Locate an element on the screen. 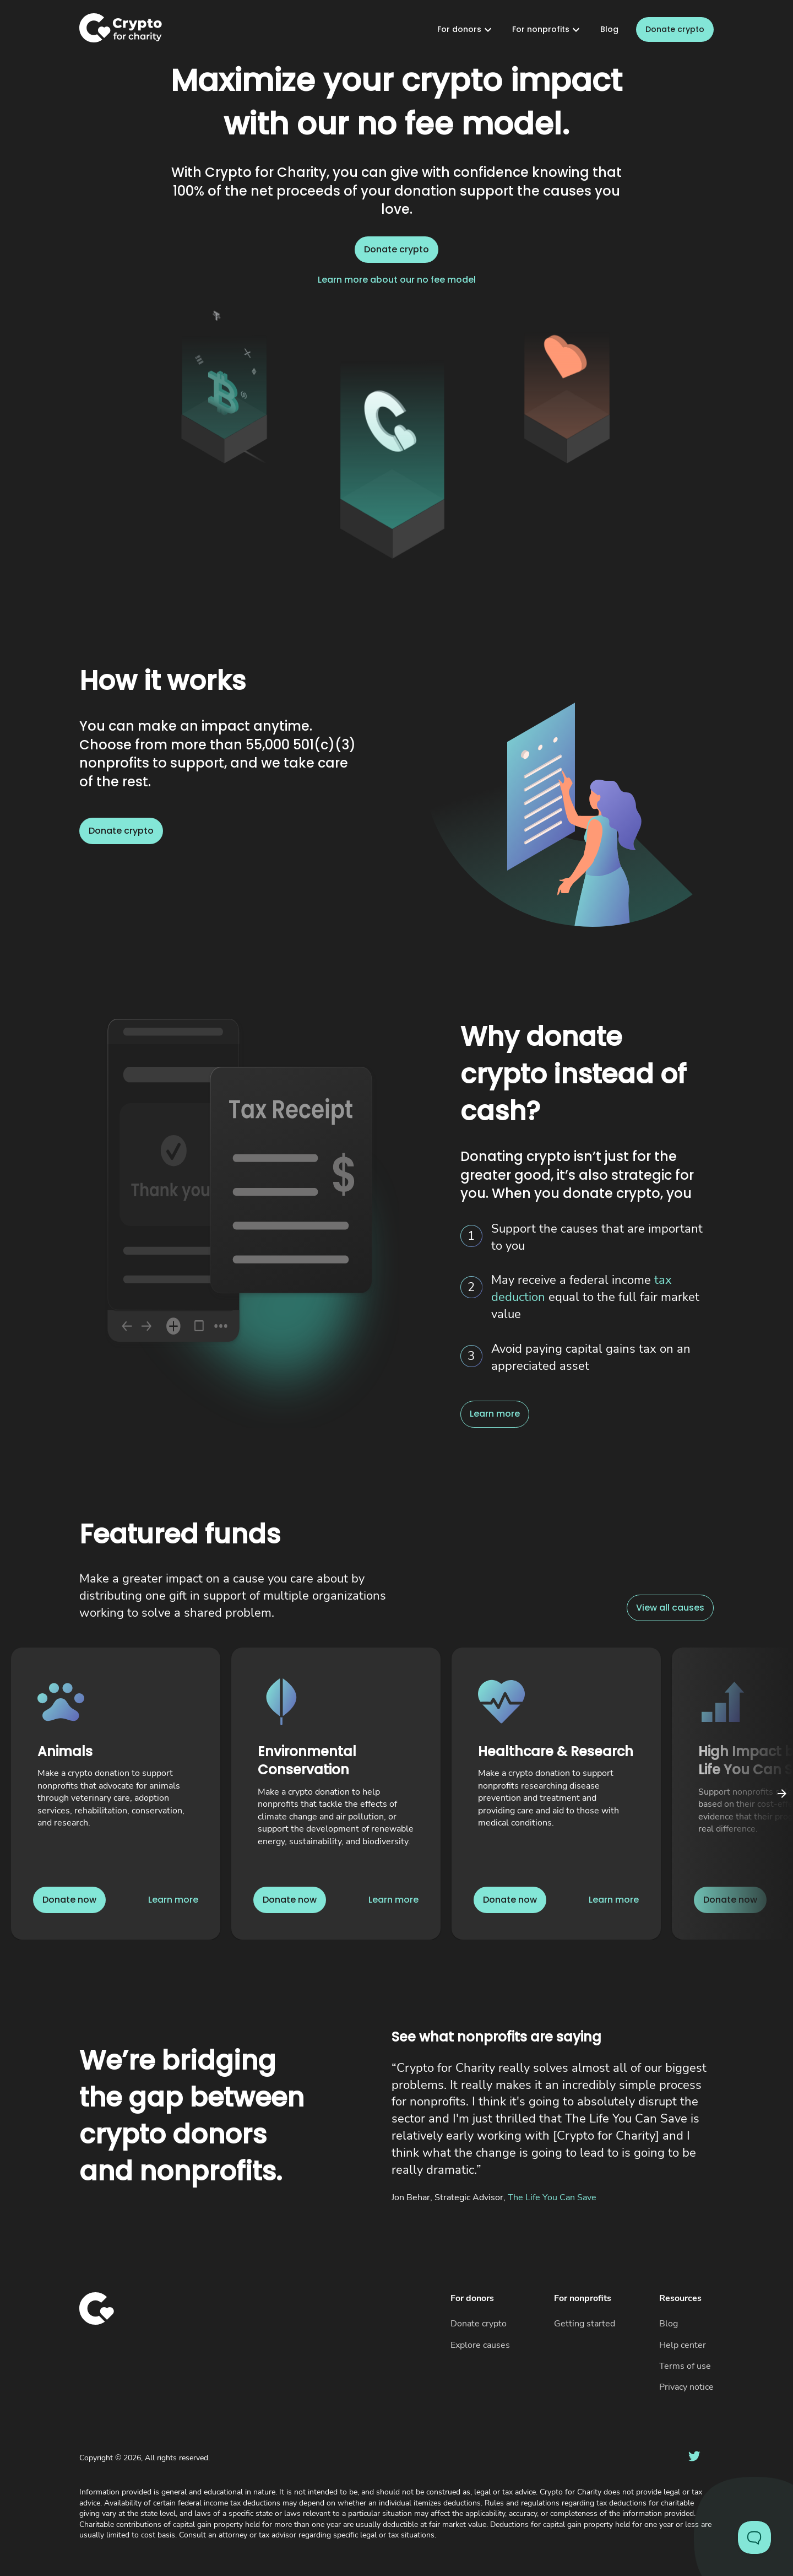 Image resolution: width=793 pixels, height=2576 pixels. Explore causes is located at coordinates (480, 2345).